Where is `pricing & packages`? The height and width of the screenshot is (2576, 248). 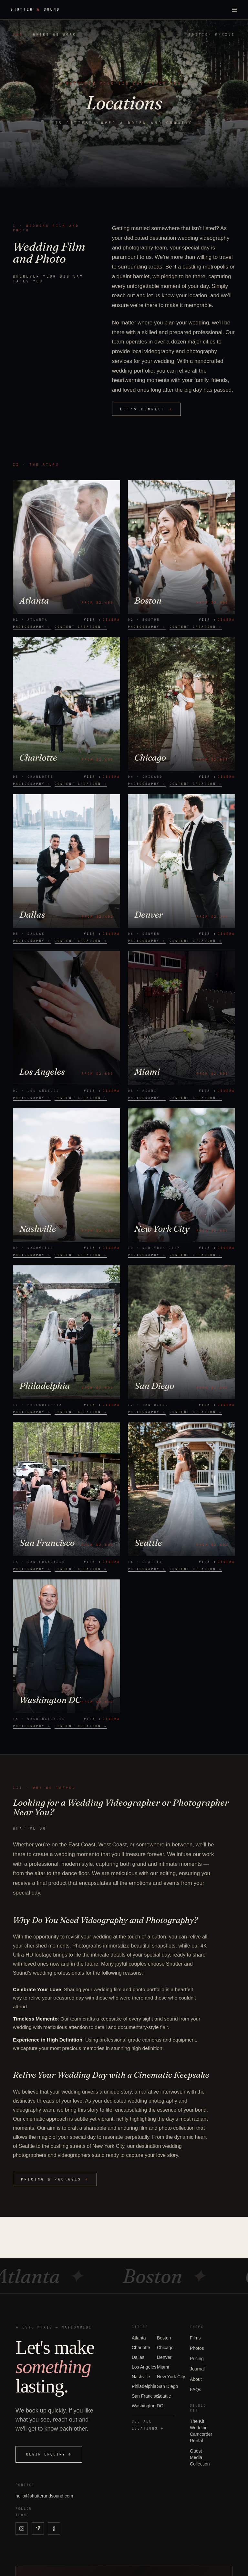
pricing & packages is located at coordinates (55, 2179).